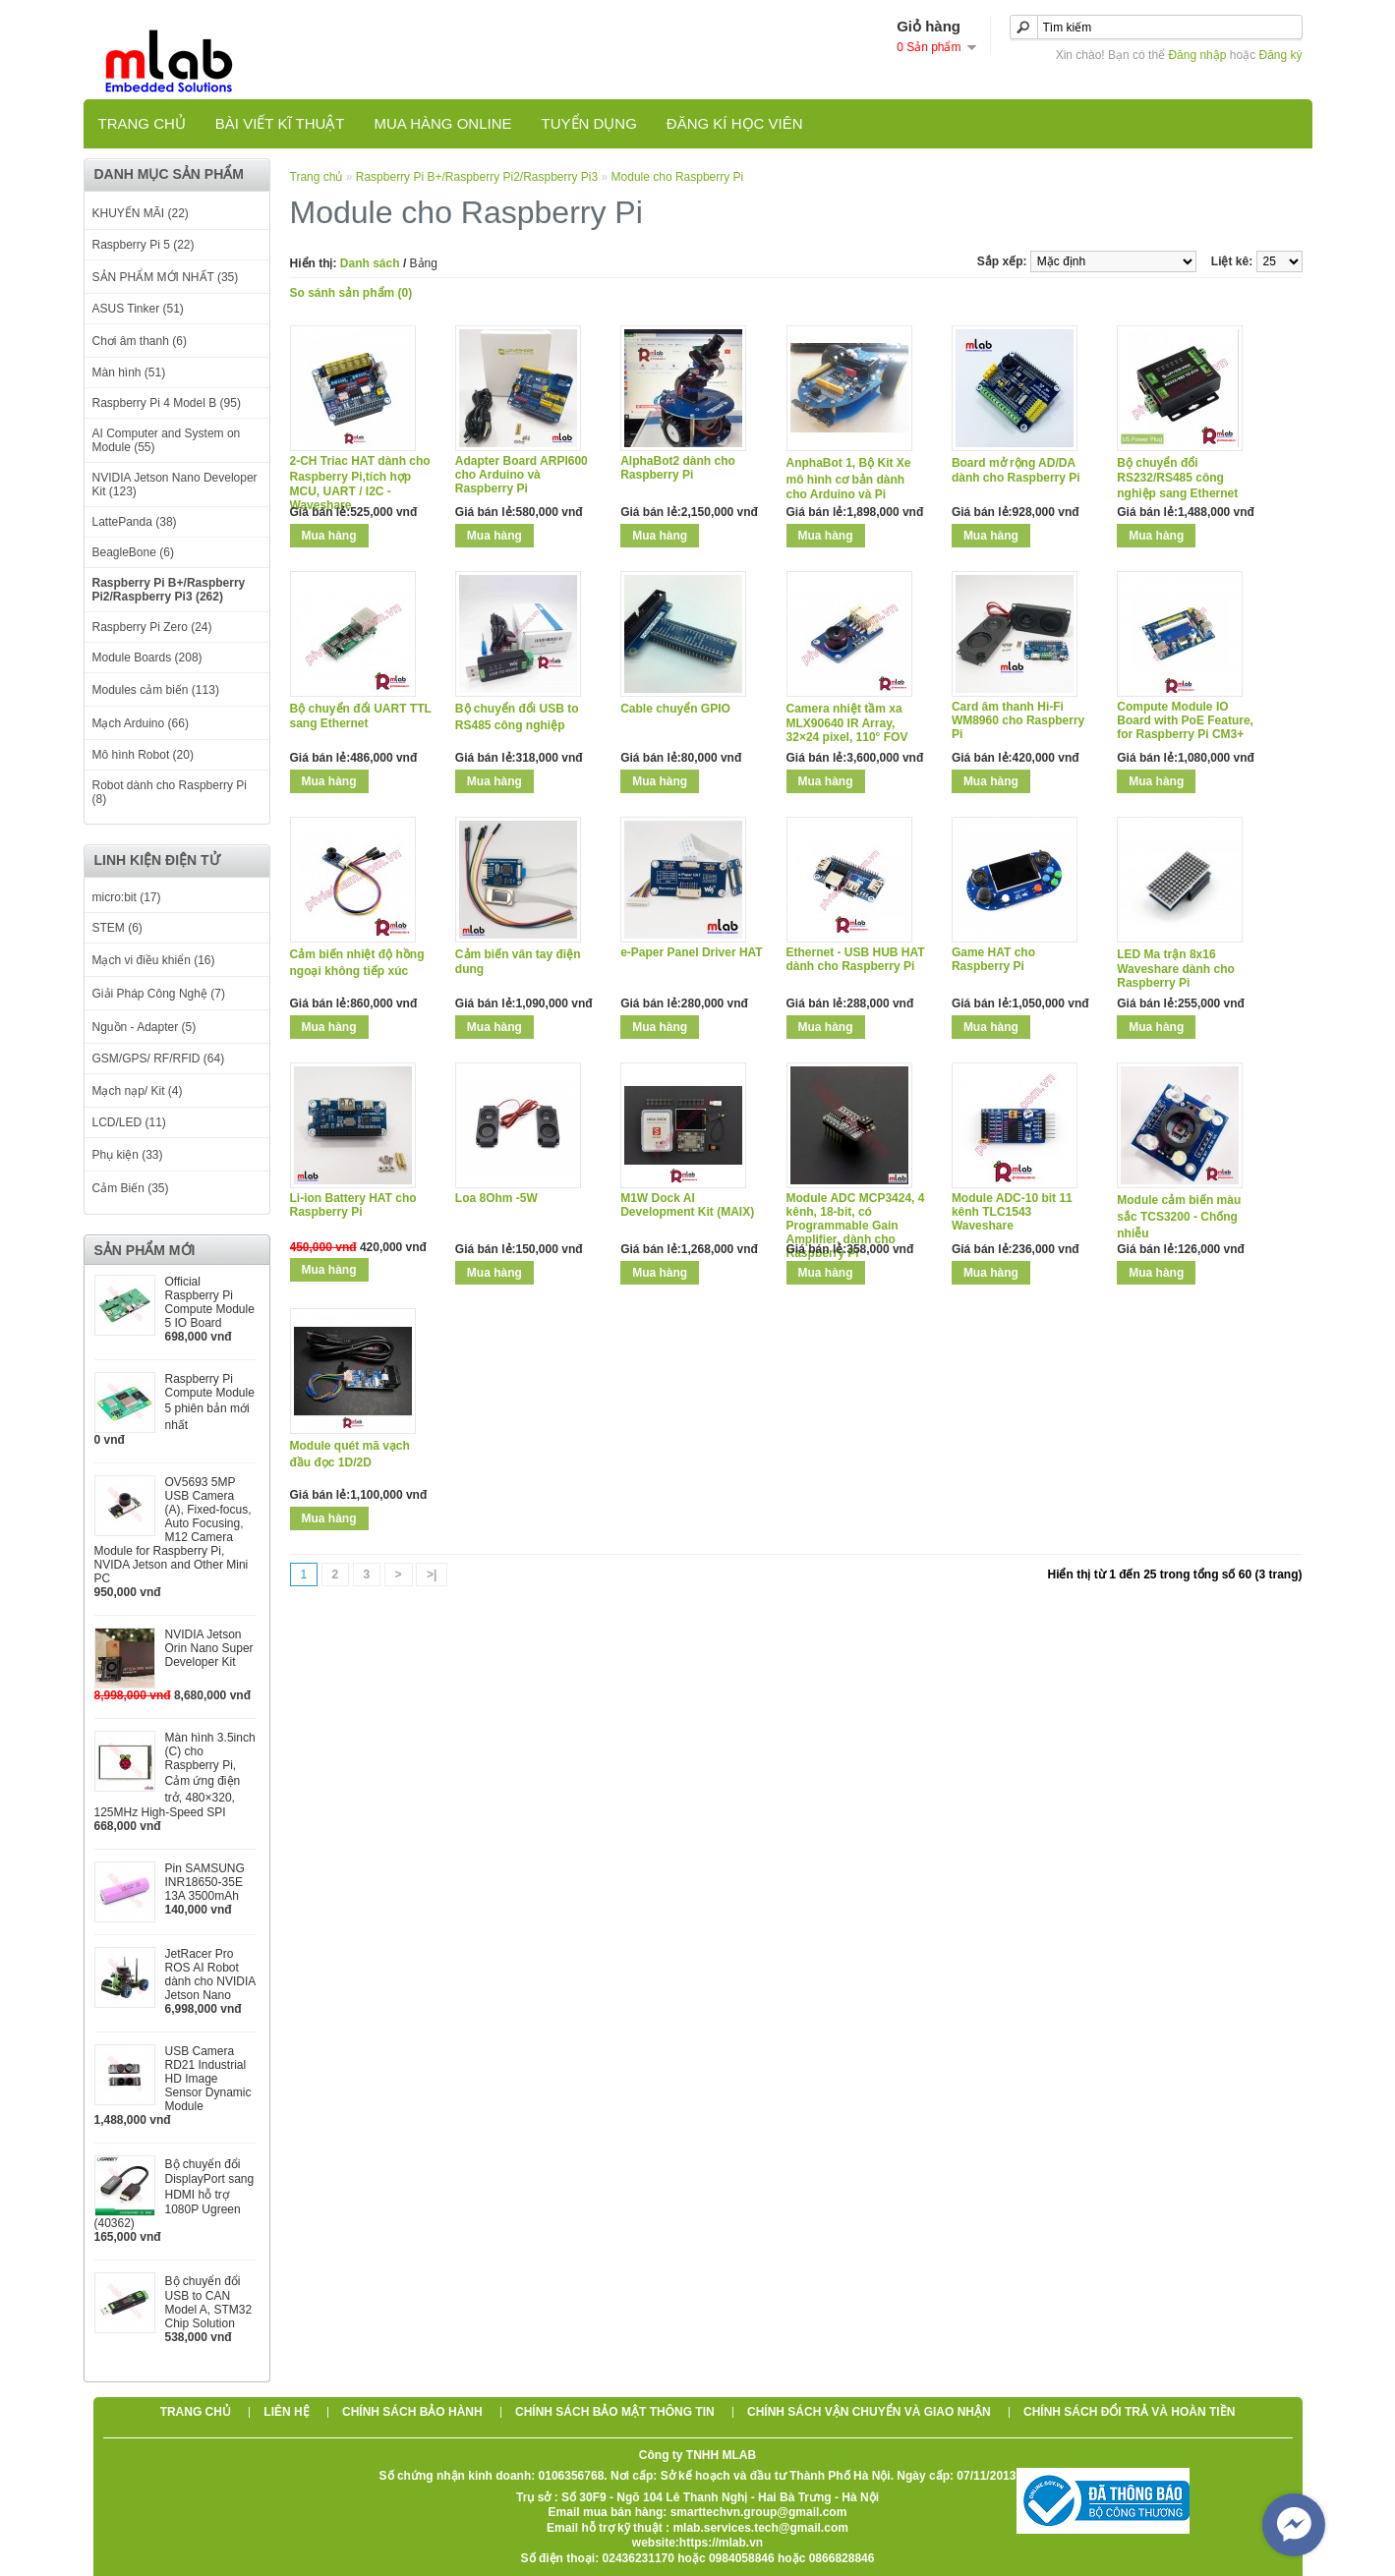  I want to click on Cảm Biến (35), so click(130, 1188).